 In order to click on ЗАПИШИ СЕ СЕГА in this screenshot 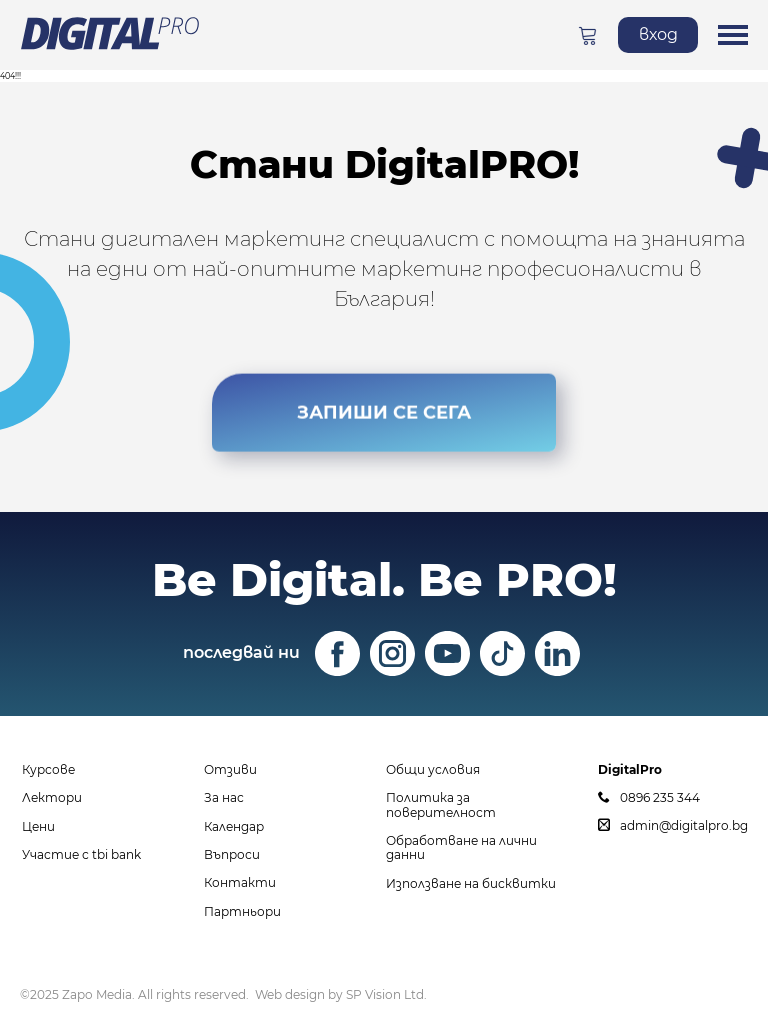, I will do `click(384, 411)`.